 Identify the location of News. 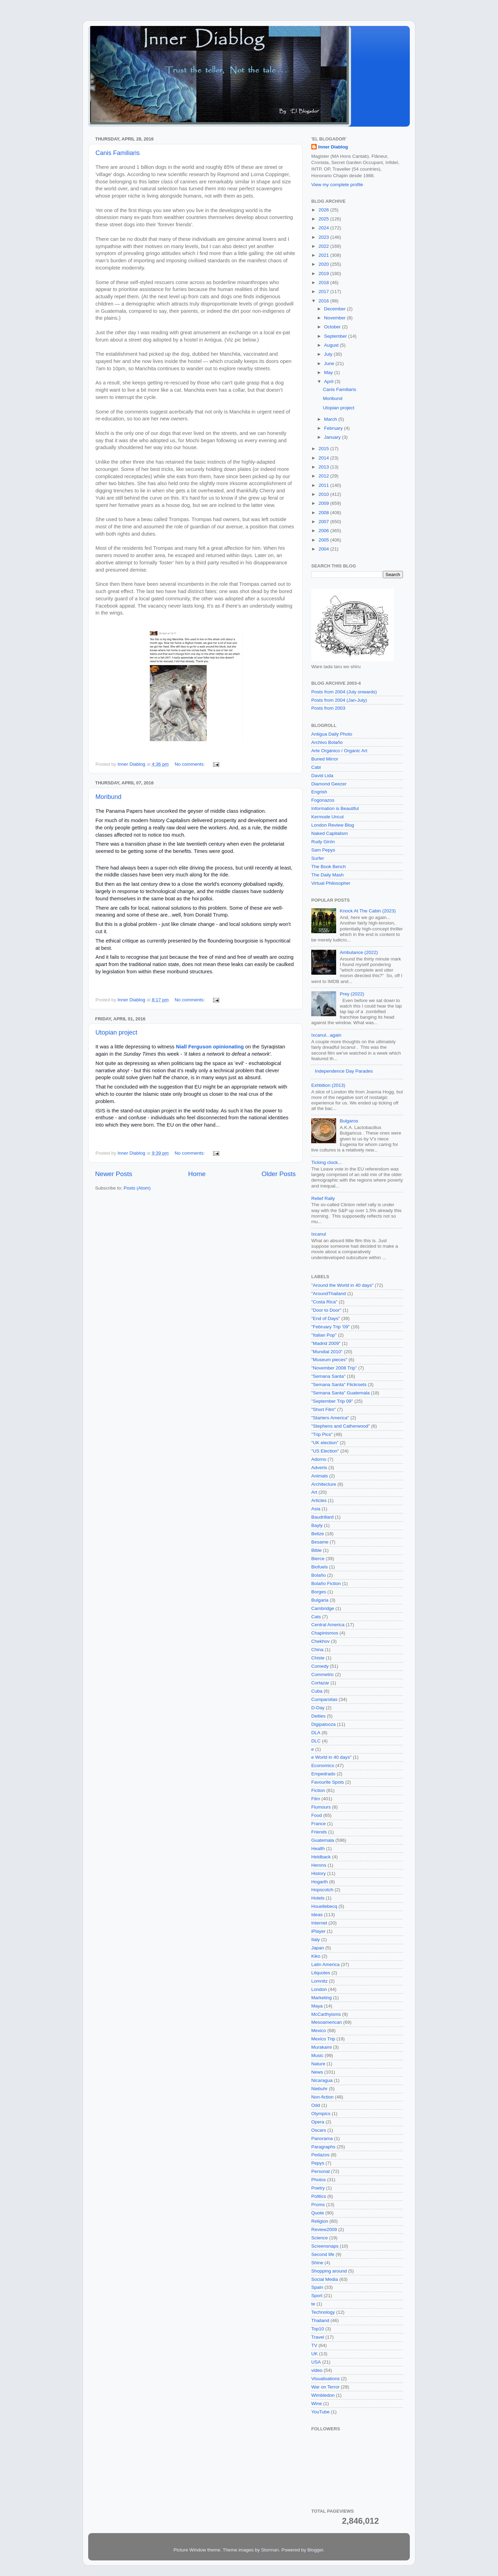
(317, 2072).